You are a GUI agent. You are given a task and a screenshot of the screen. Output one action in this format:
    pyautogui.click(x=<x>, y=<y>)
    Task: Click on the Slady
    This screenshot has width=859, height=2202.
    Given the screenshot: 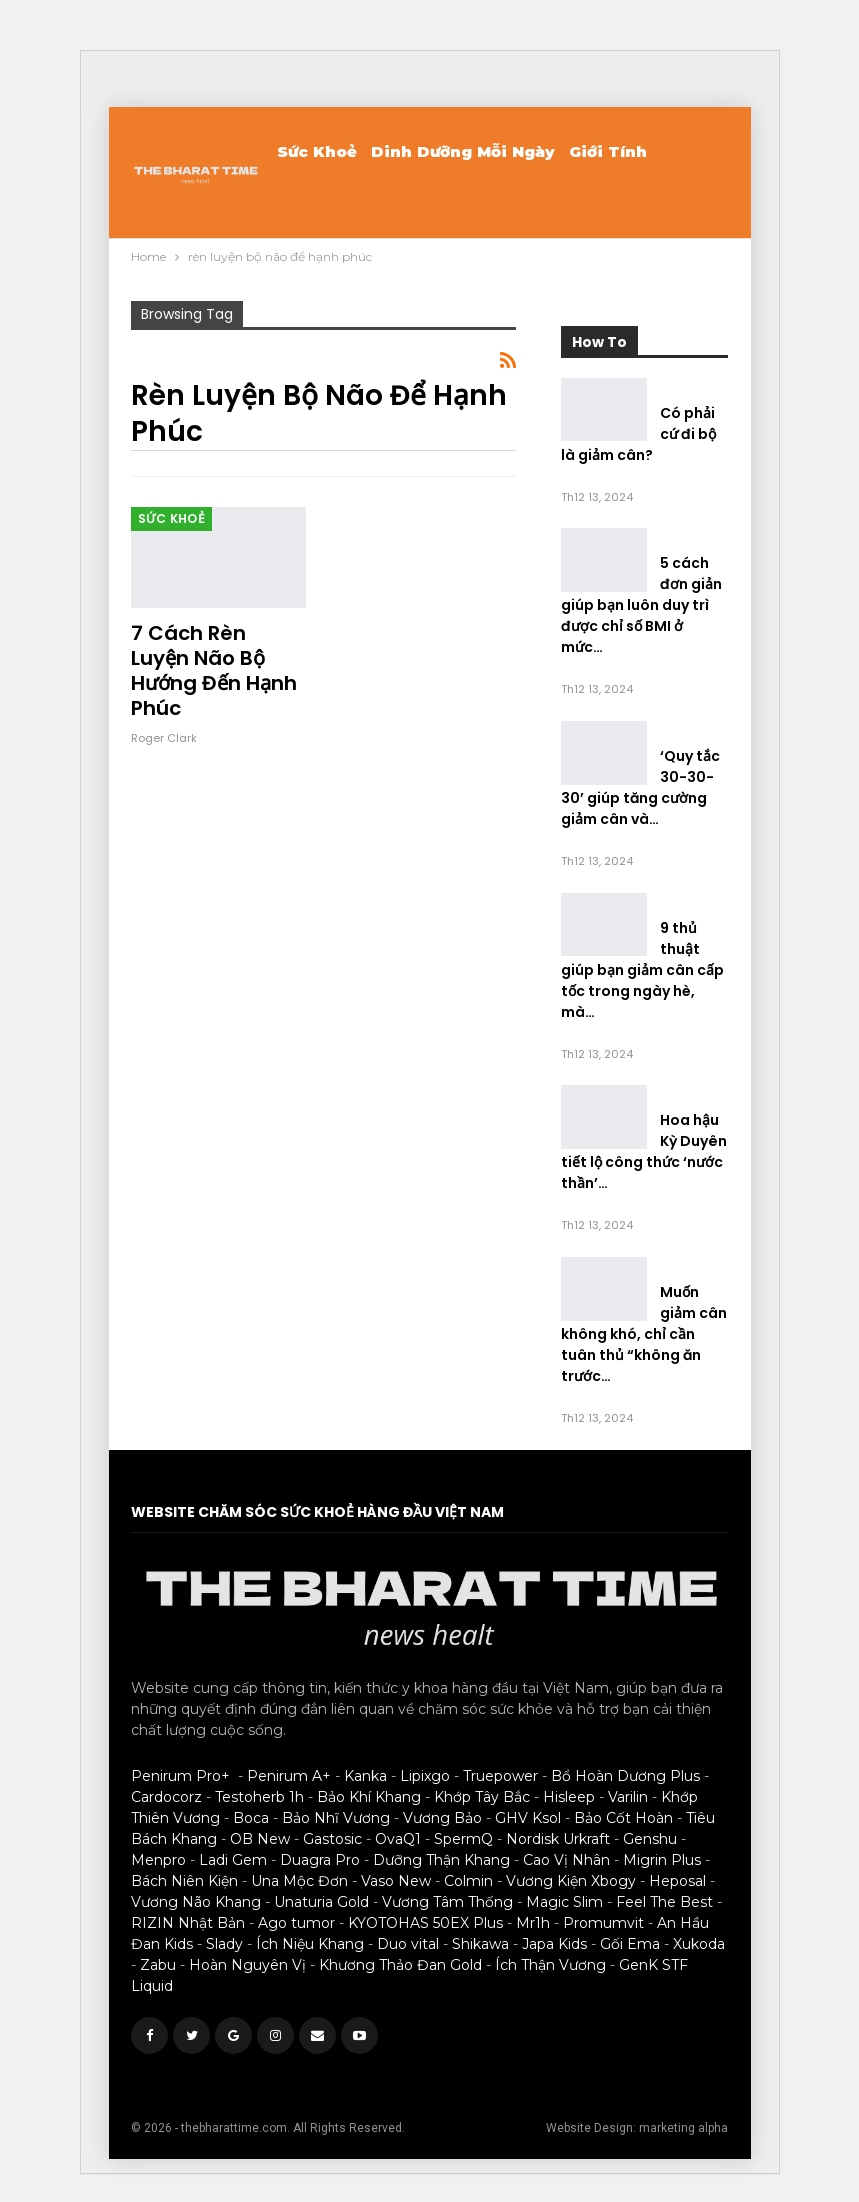 What is the action you would take?
    pyautogui.click(x=224, y=1944)
    